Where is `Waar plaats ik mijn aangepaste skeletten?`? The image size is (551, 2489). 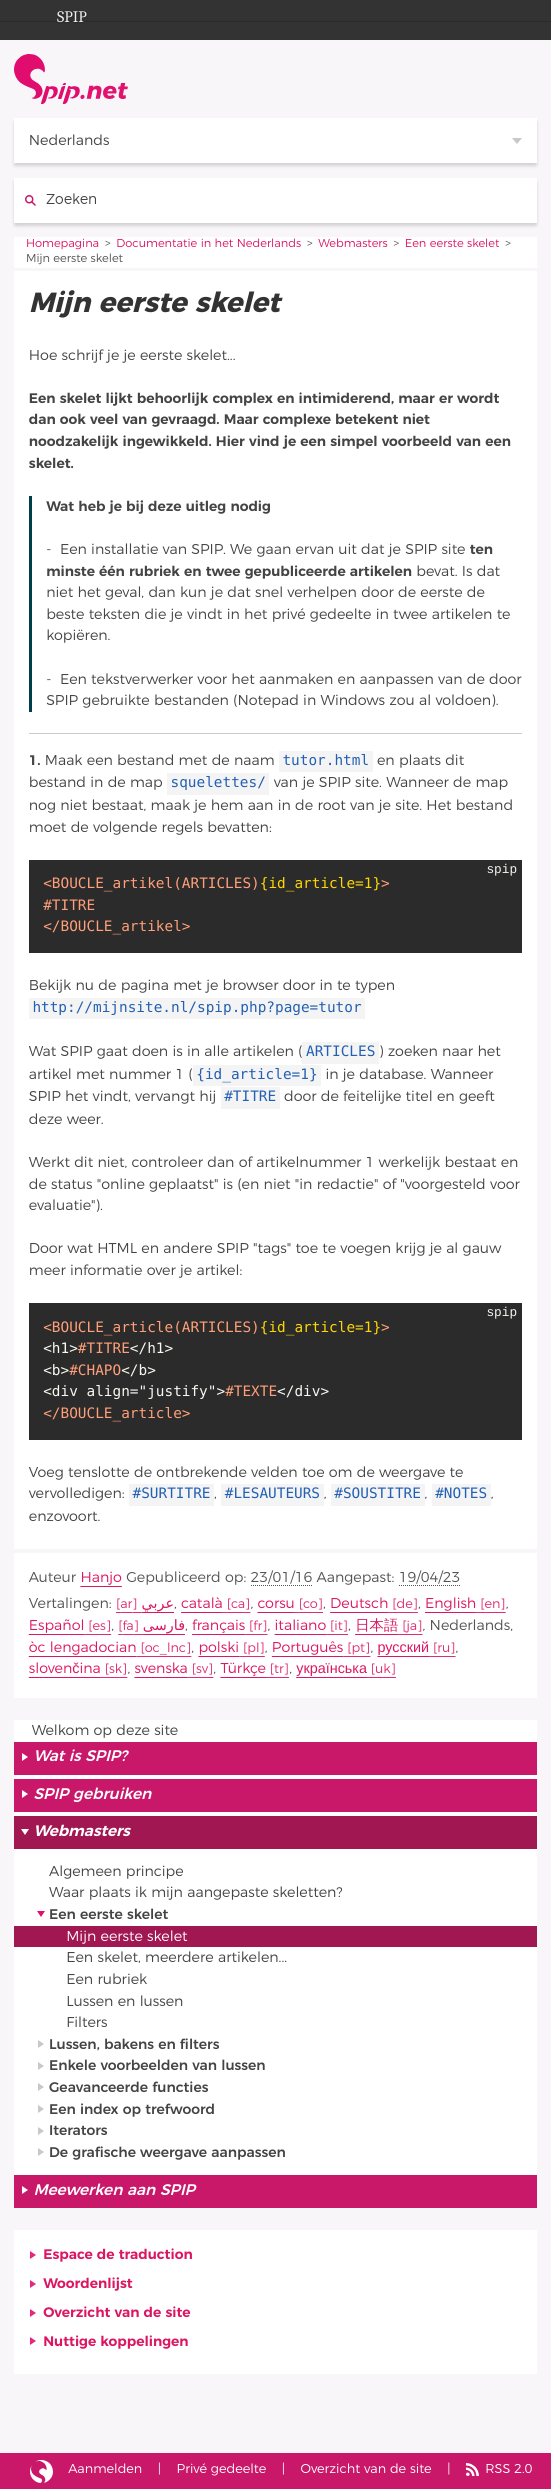
Waar plaats ik mijn aangepaste skeletten? is located at coordinates (196, 1892).